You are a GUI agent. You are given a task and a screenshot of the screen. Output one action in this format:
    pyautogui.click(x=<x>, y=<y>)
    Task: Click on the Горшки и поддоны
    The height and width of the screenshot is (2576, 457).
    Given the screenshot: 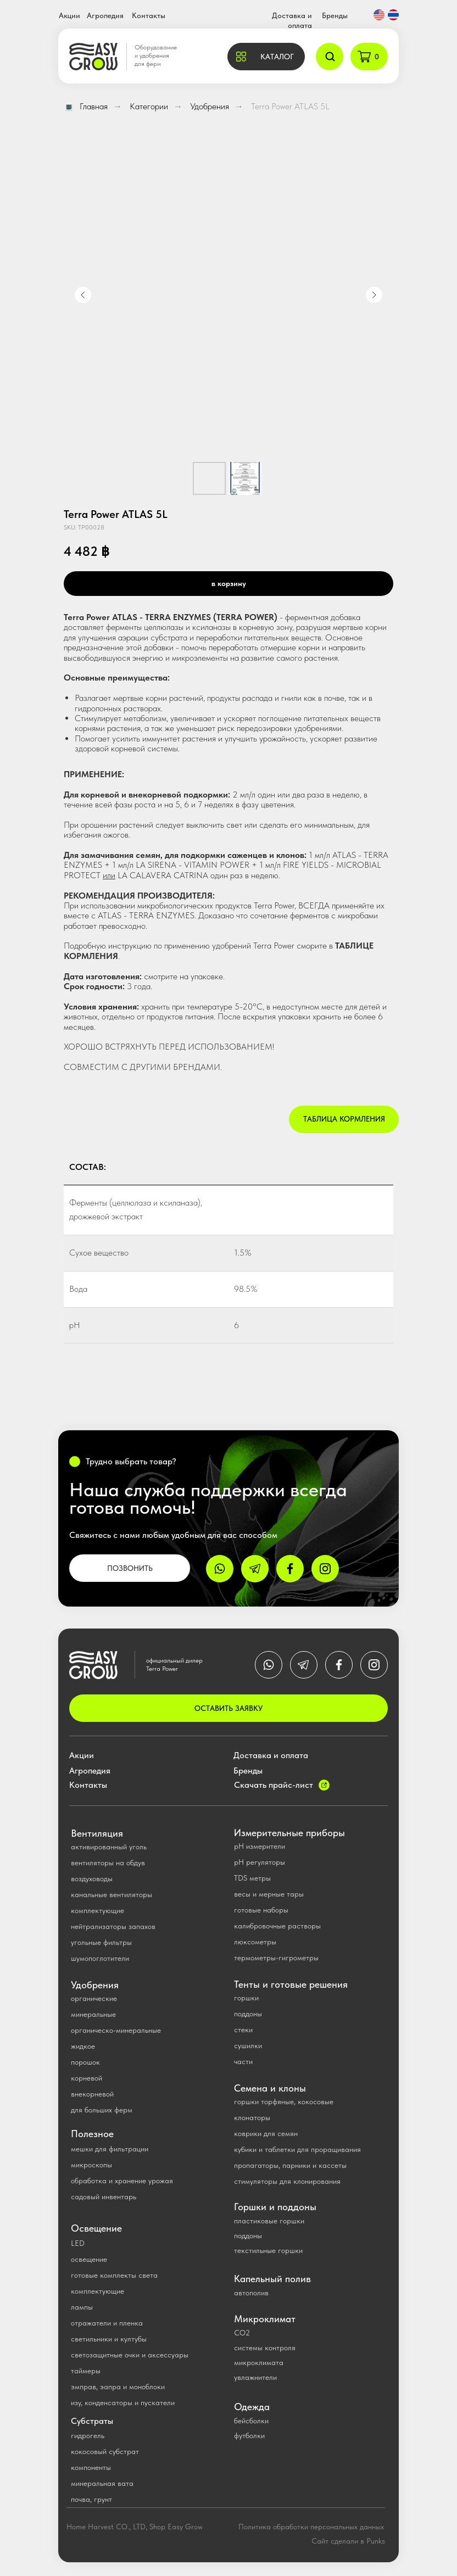 What is the action you would take?
    pyautogui.click(x=275, y=2206)
    